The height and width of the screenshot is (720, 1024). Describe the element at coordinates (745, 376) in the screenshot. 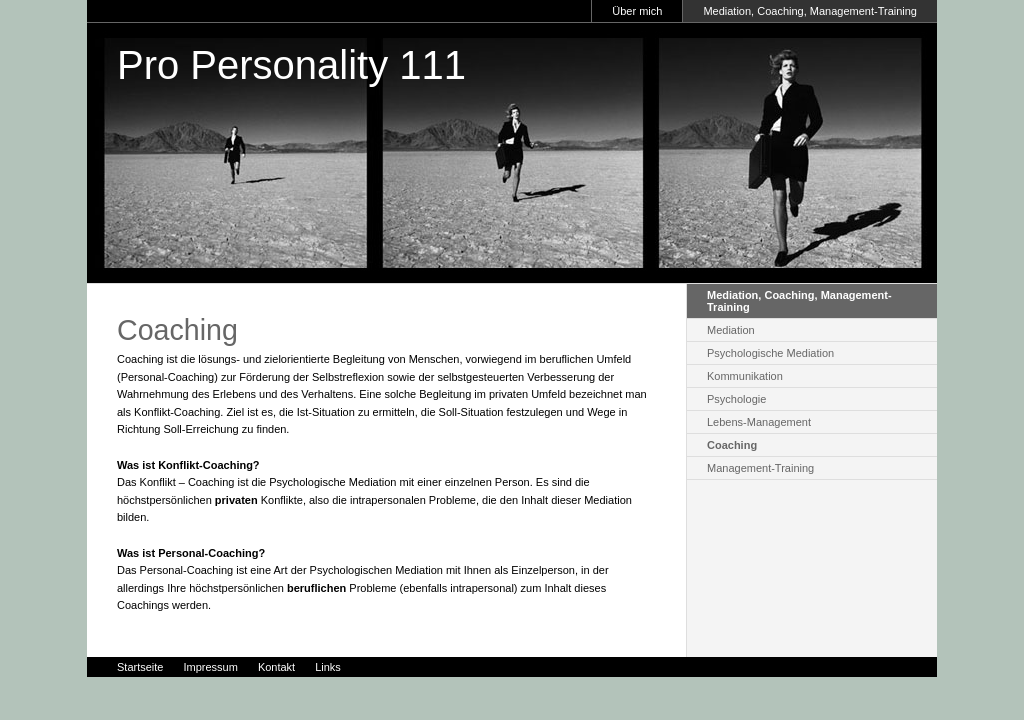

I see `Kommunikation` at that location.